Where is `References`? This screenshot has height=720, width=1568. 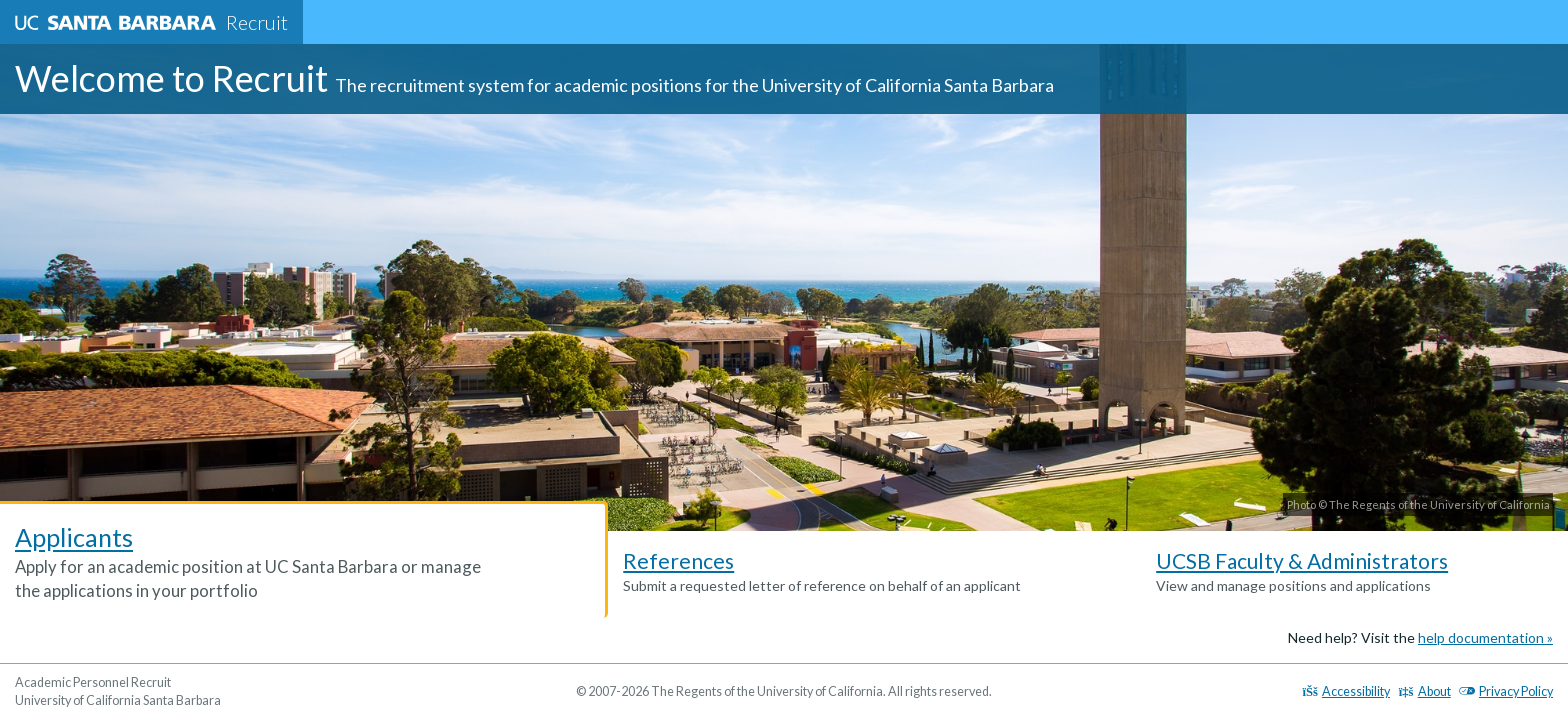
References is located at coordinates (678, 560).